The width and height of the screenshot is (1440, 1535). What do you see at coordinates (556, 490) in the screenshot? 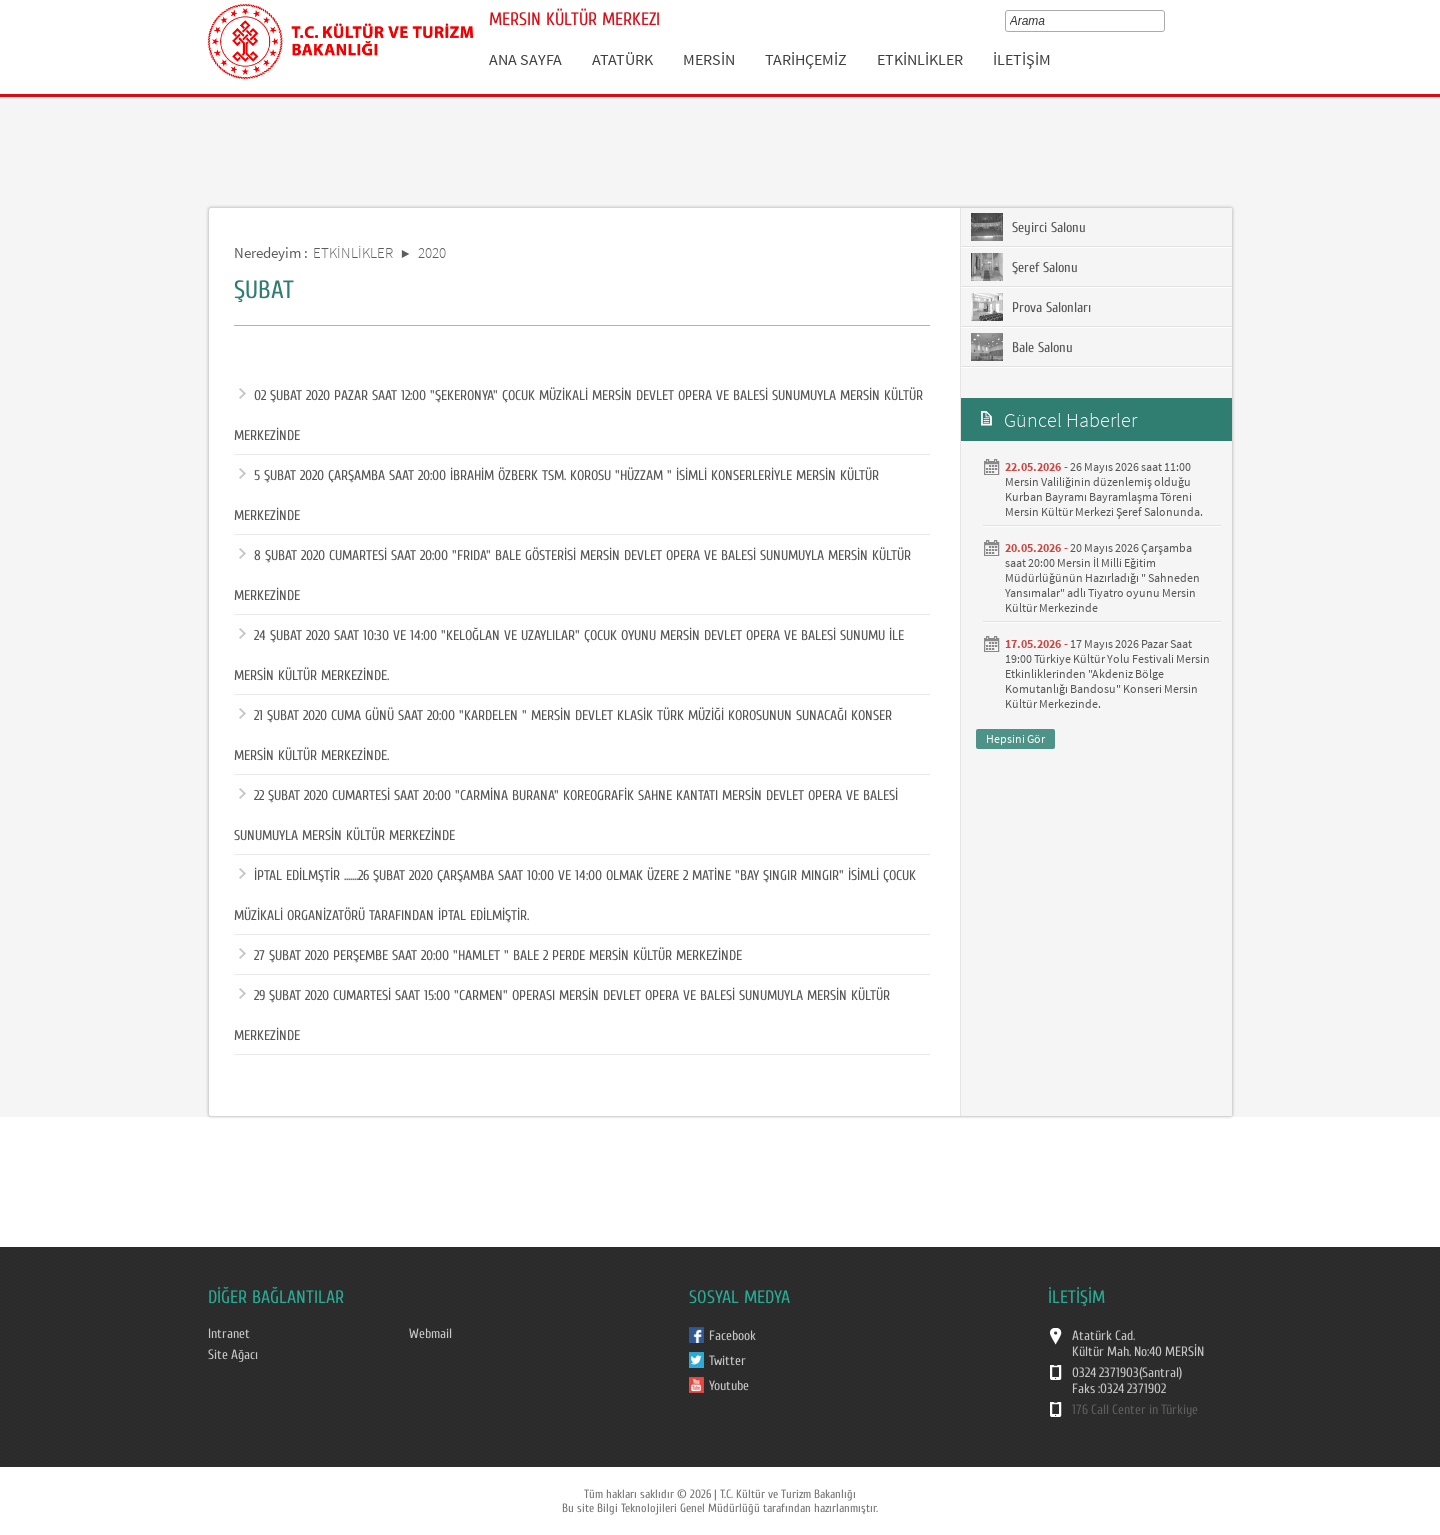
I see `5 ŞUBAT 2020 ÇARŞAMBA SAAT 20:00 İBRAHİM ÖZBERK TSM. KOROSU "HÜZZAM " İSİMLİ KONSERLERİYLE MERSİN KÜLTÜR MERKEZİNDE` at bounding box center [556, 490].